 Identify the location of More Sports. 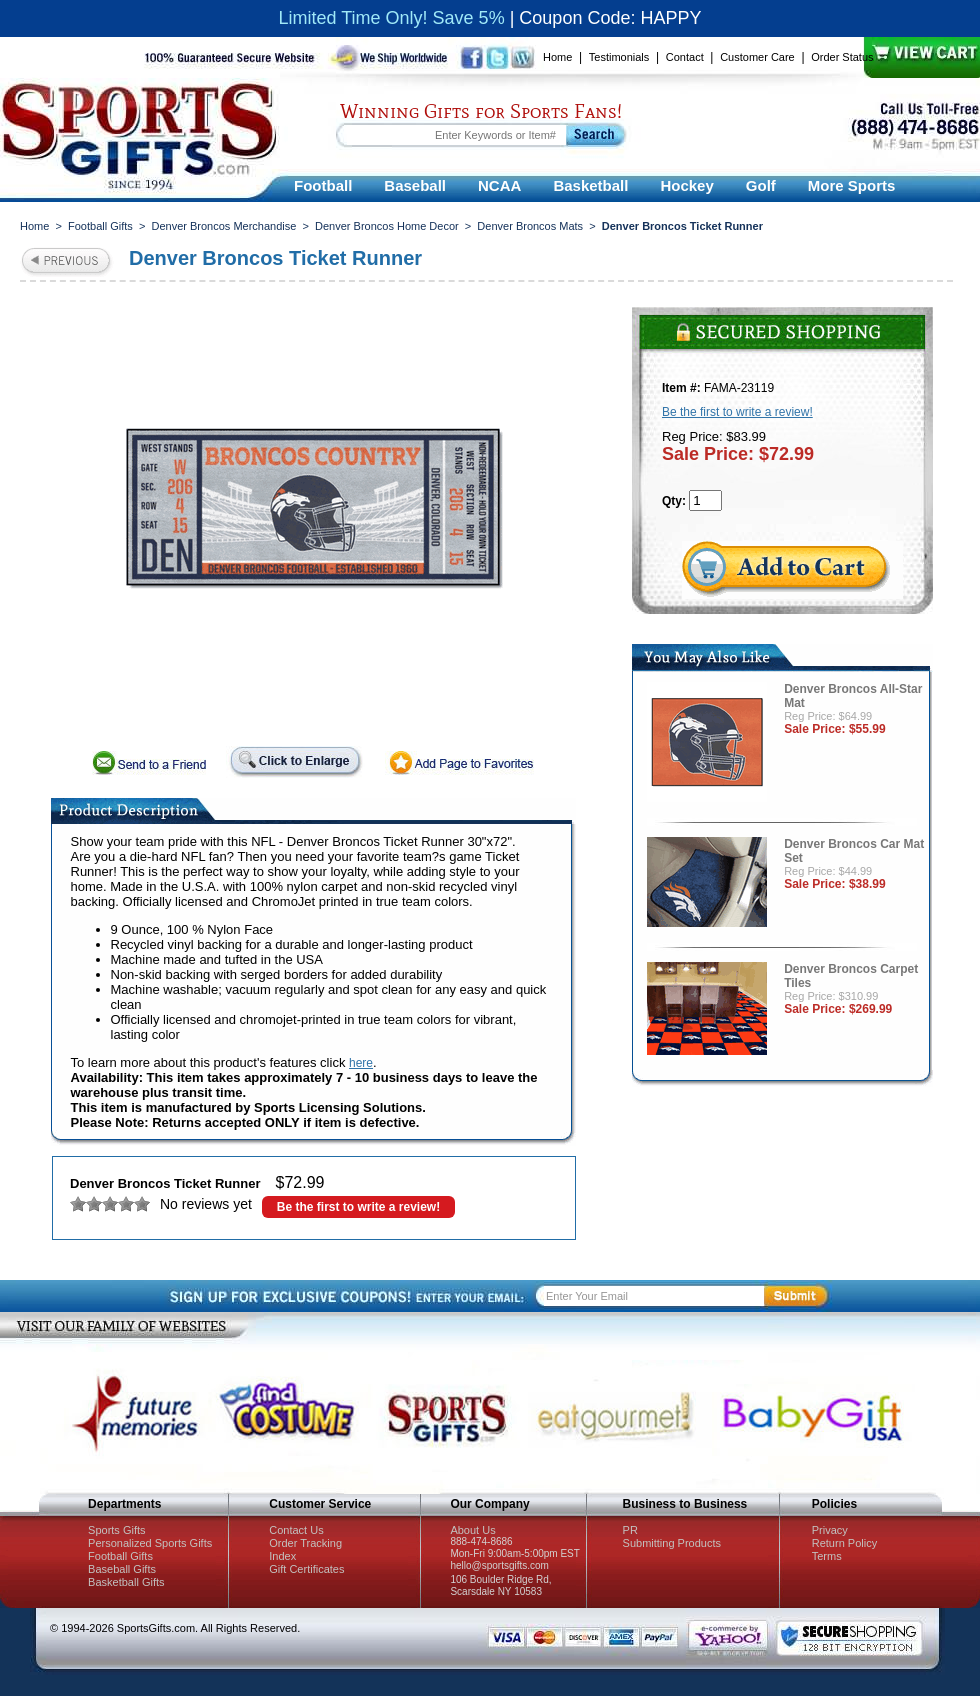
(852, 185).